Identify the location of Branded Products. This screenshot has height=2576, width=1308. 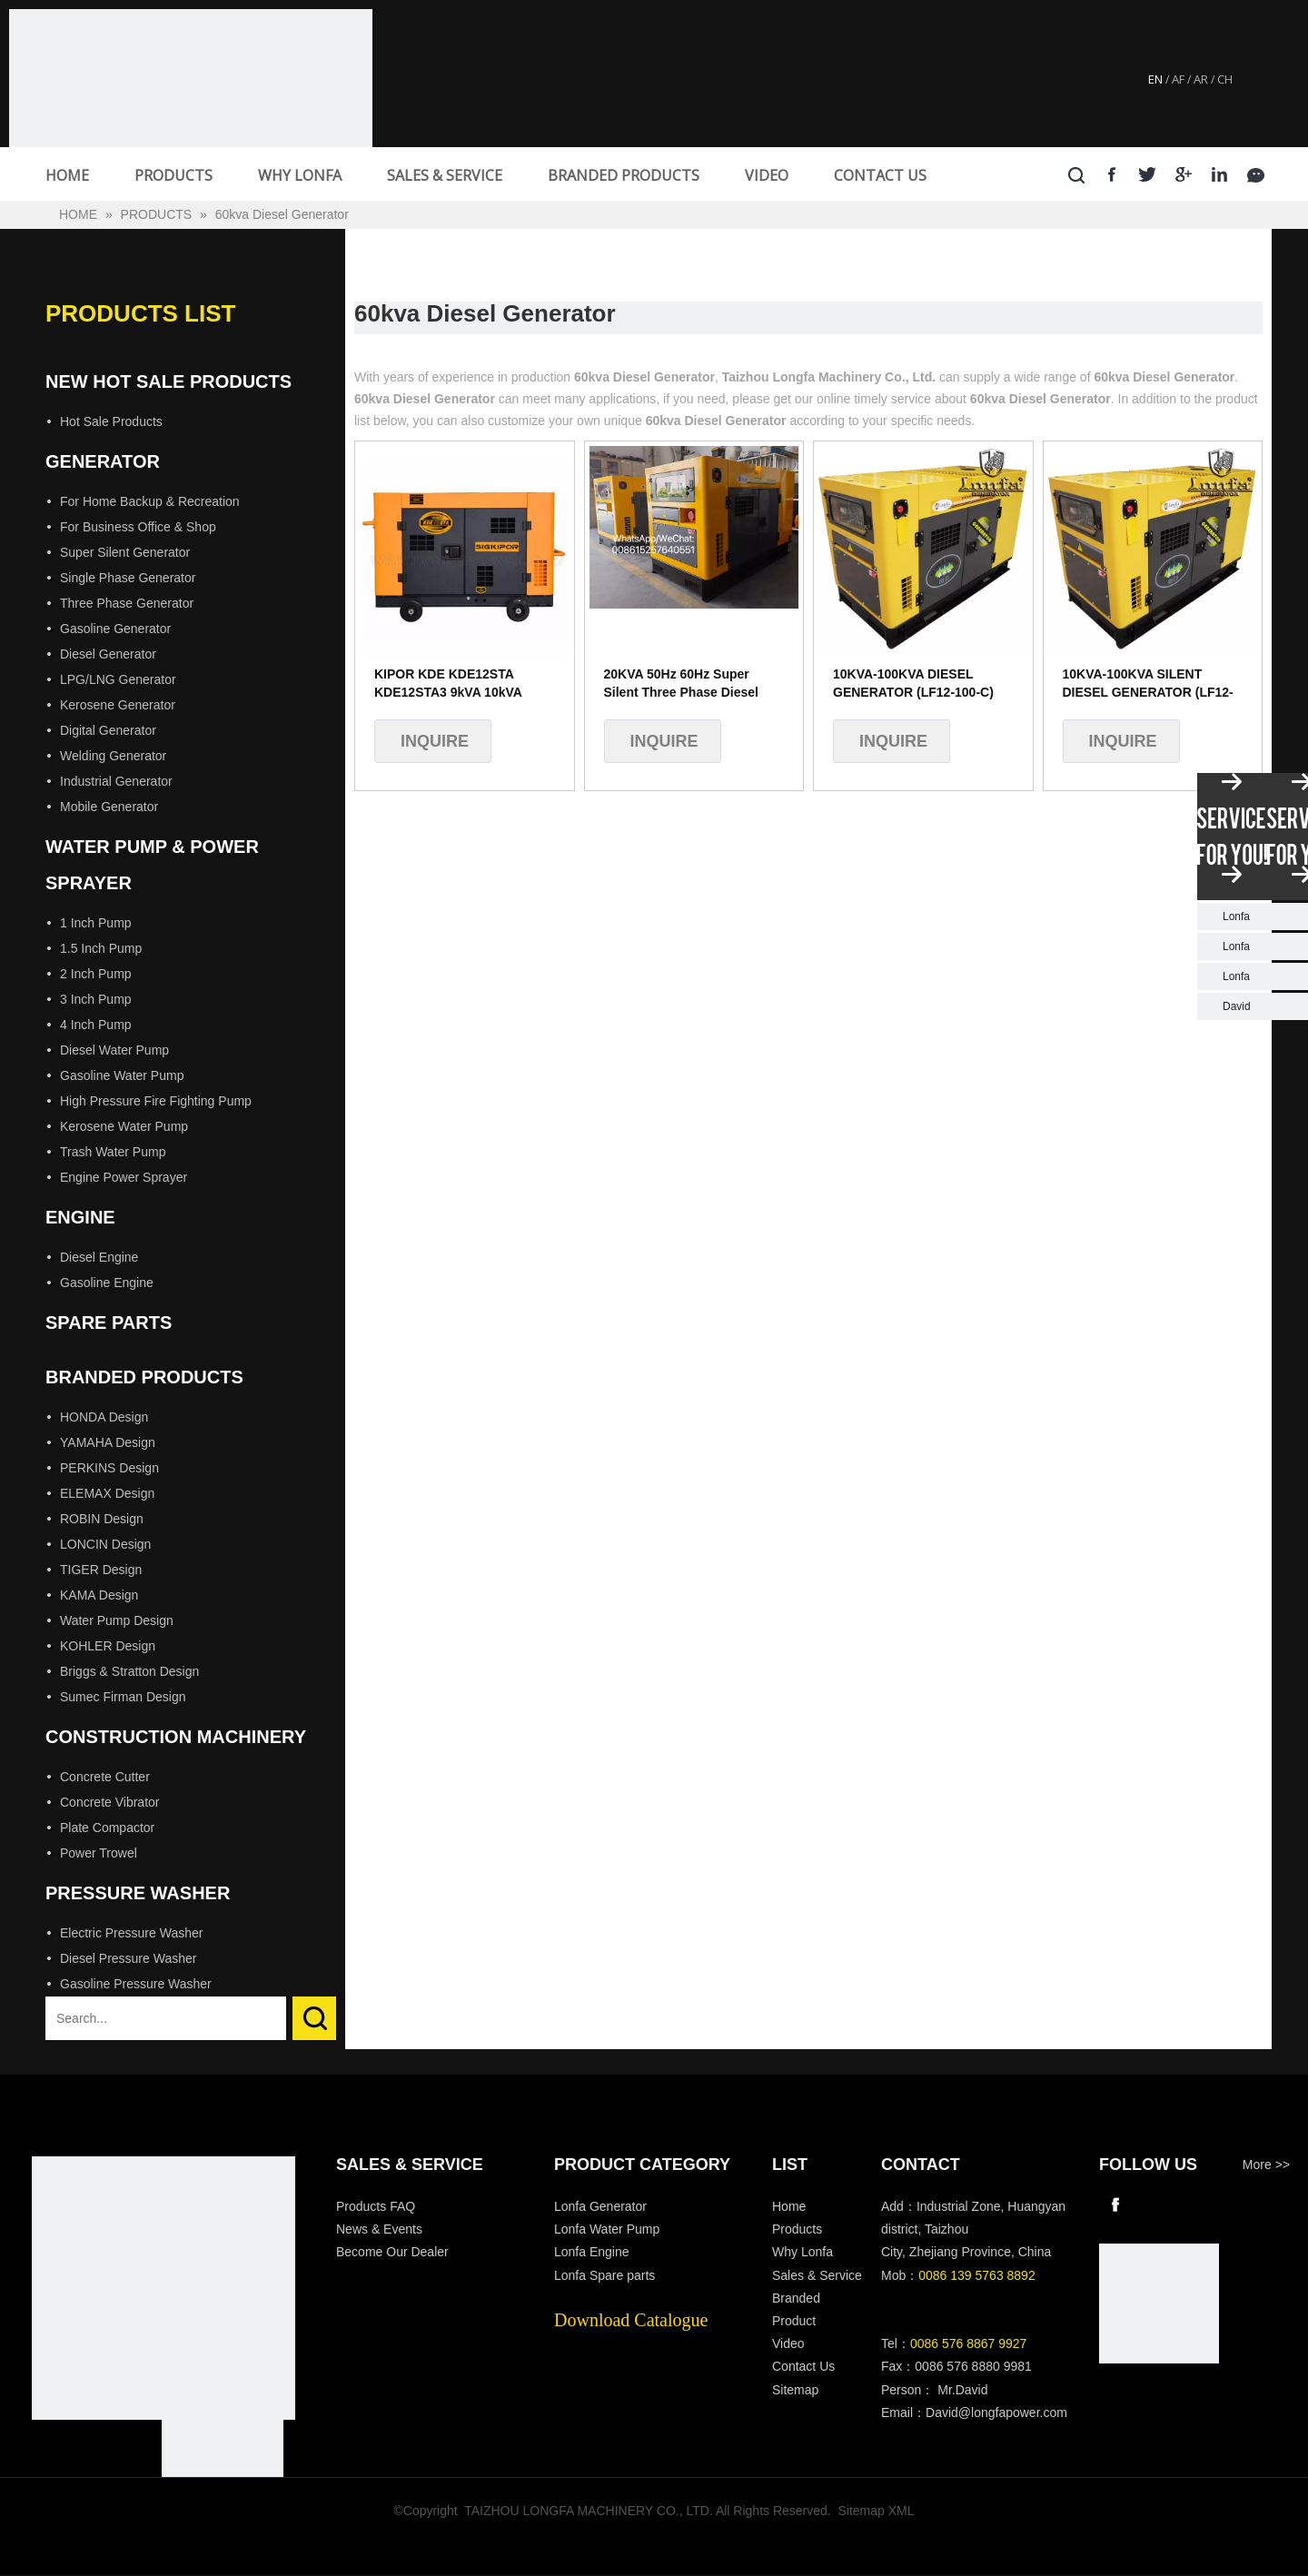
(144, 1377).